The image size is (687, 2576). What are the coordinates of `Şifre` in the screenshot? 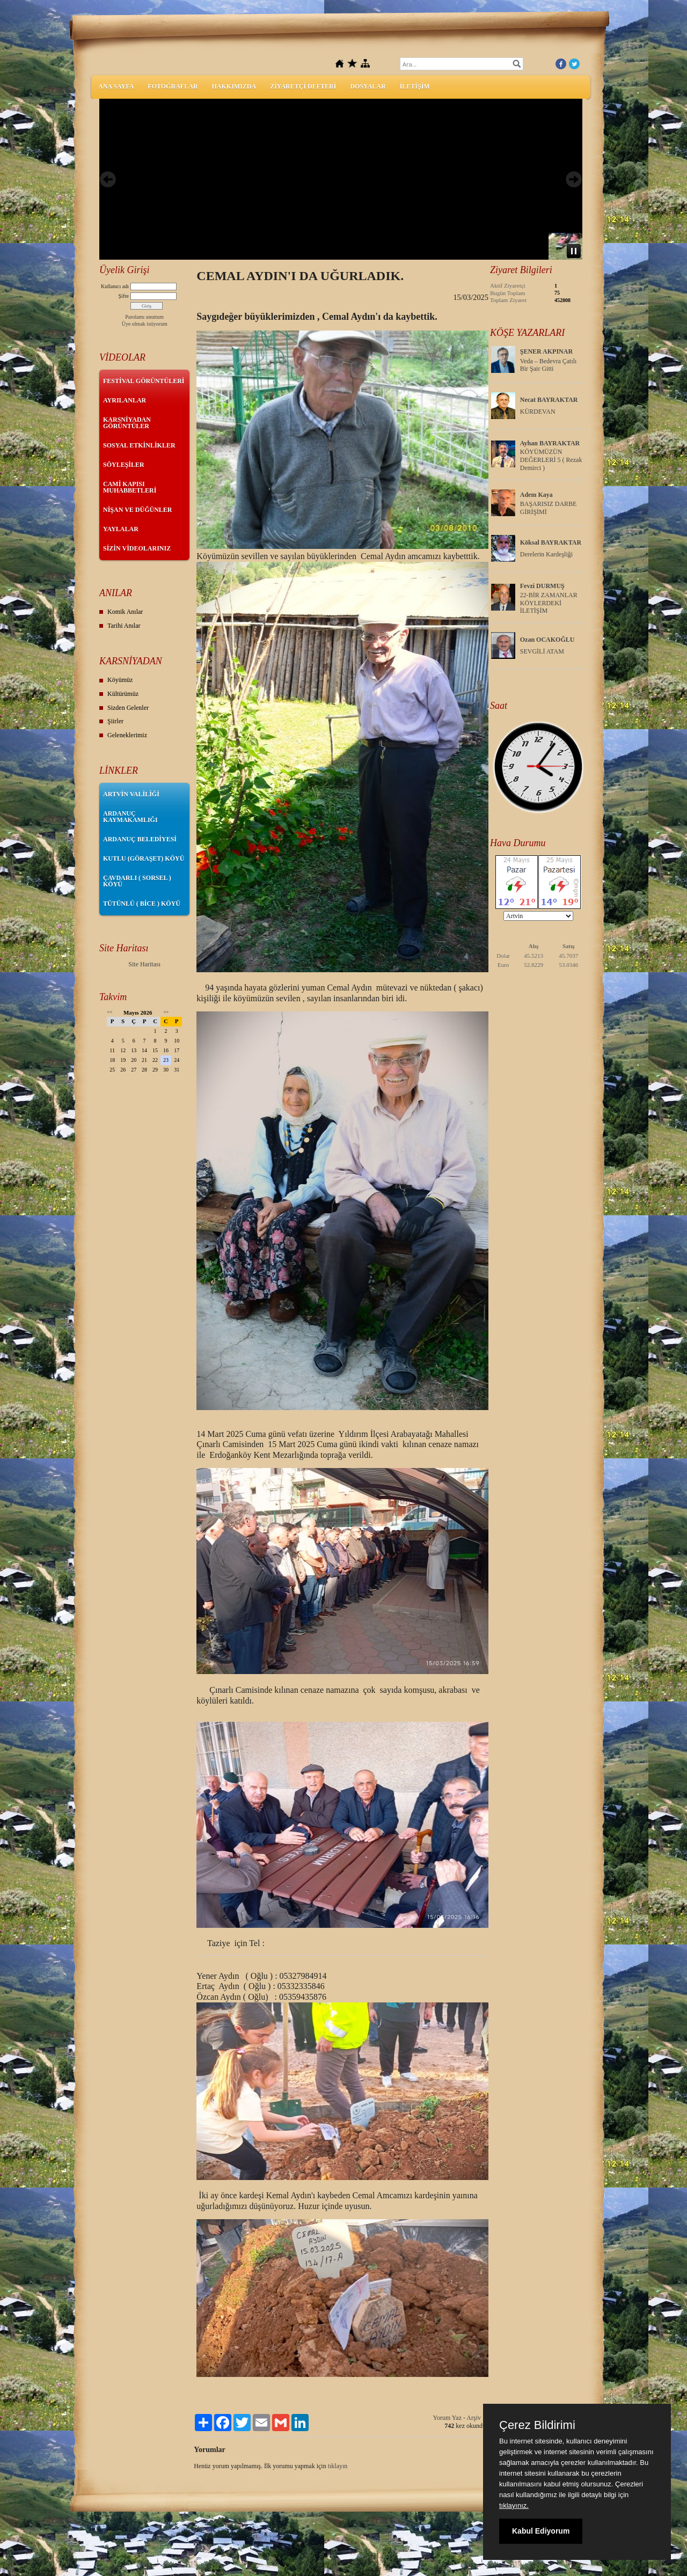 It's located at (124, 296).